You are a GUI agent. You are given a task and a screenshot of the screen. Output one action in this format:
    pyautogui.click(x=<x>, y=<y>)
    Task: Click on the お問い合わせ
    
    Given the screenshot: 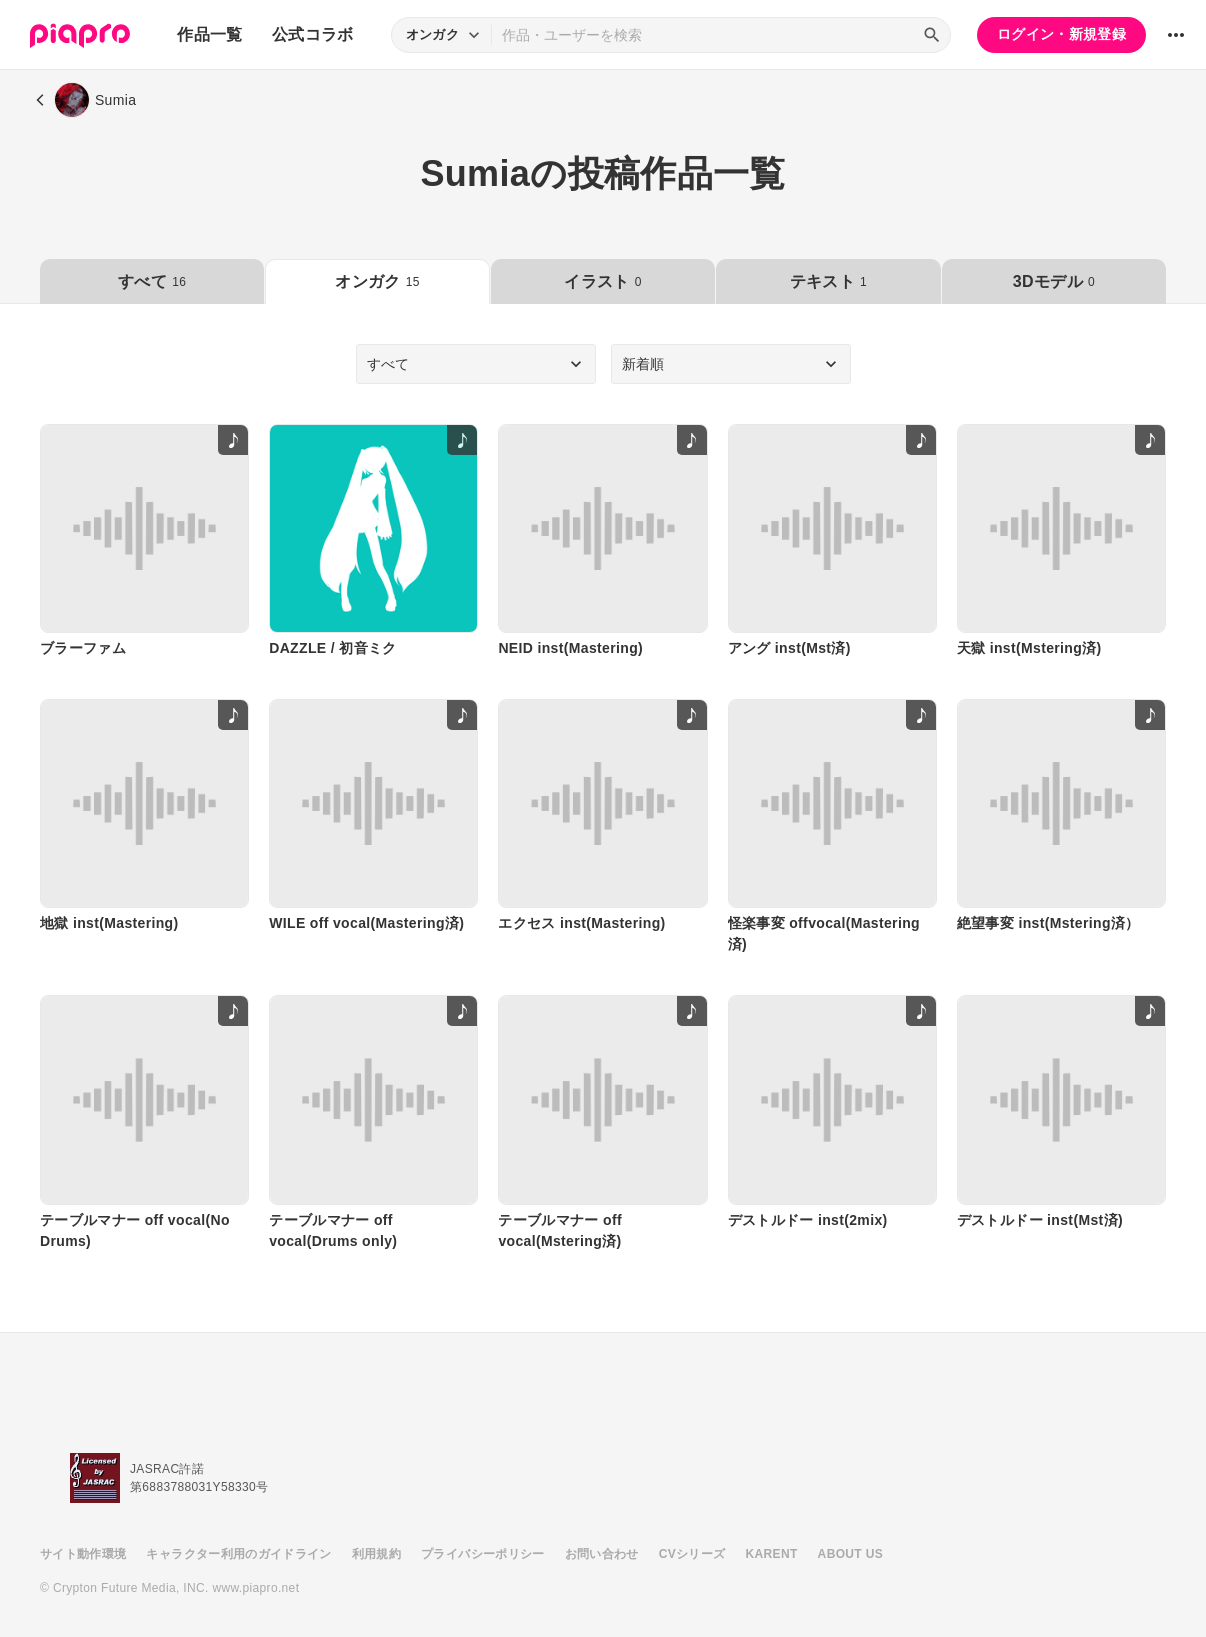 What is the action you would take?
    pyautogui.click(x=602, y=1554)
    